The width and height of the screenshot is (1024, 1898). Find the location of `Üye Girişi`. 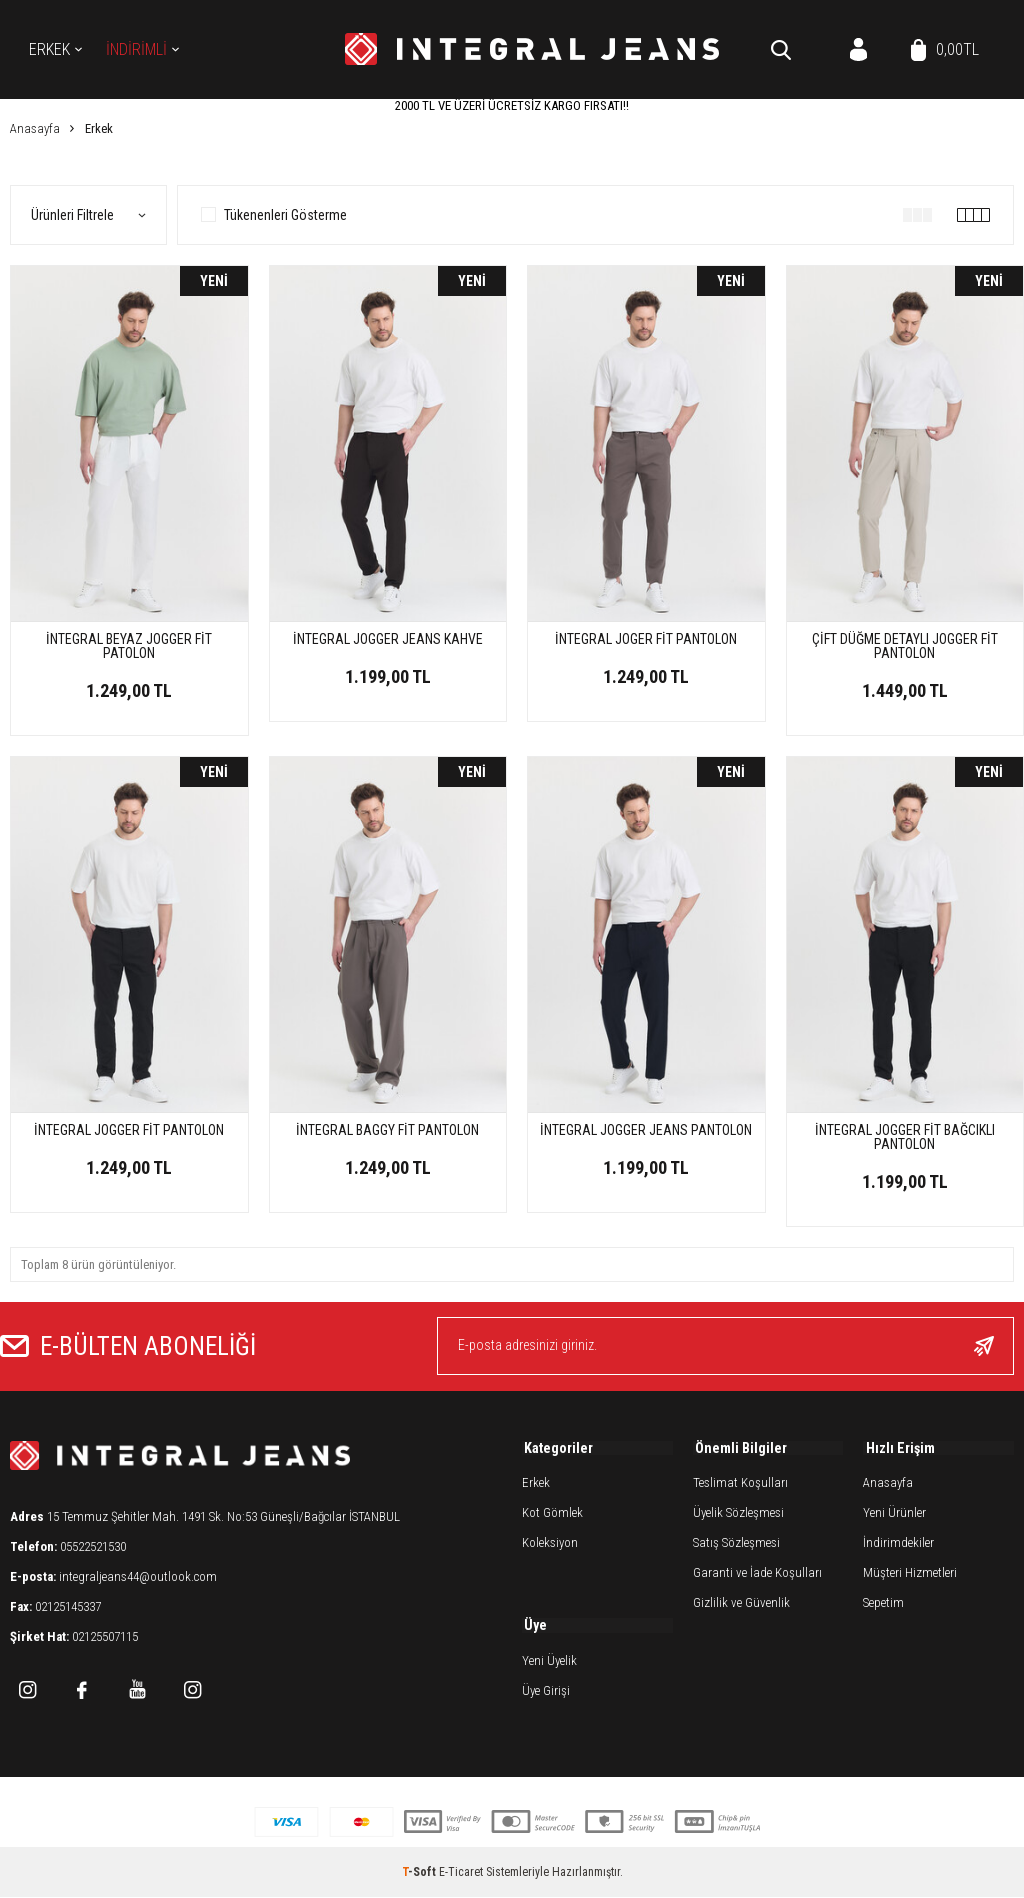

Üye Girişi is located at coordinates (546, 1694).